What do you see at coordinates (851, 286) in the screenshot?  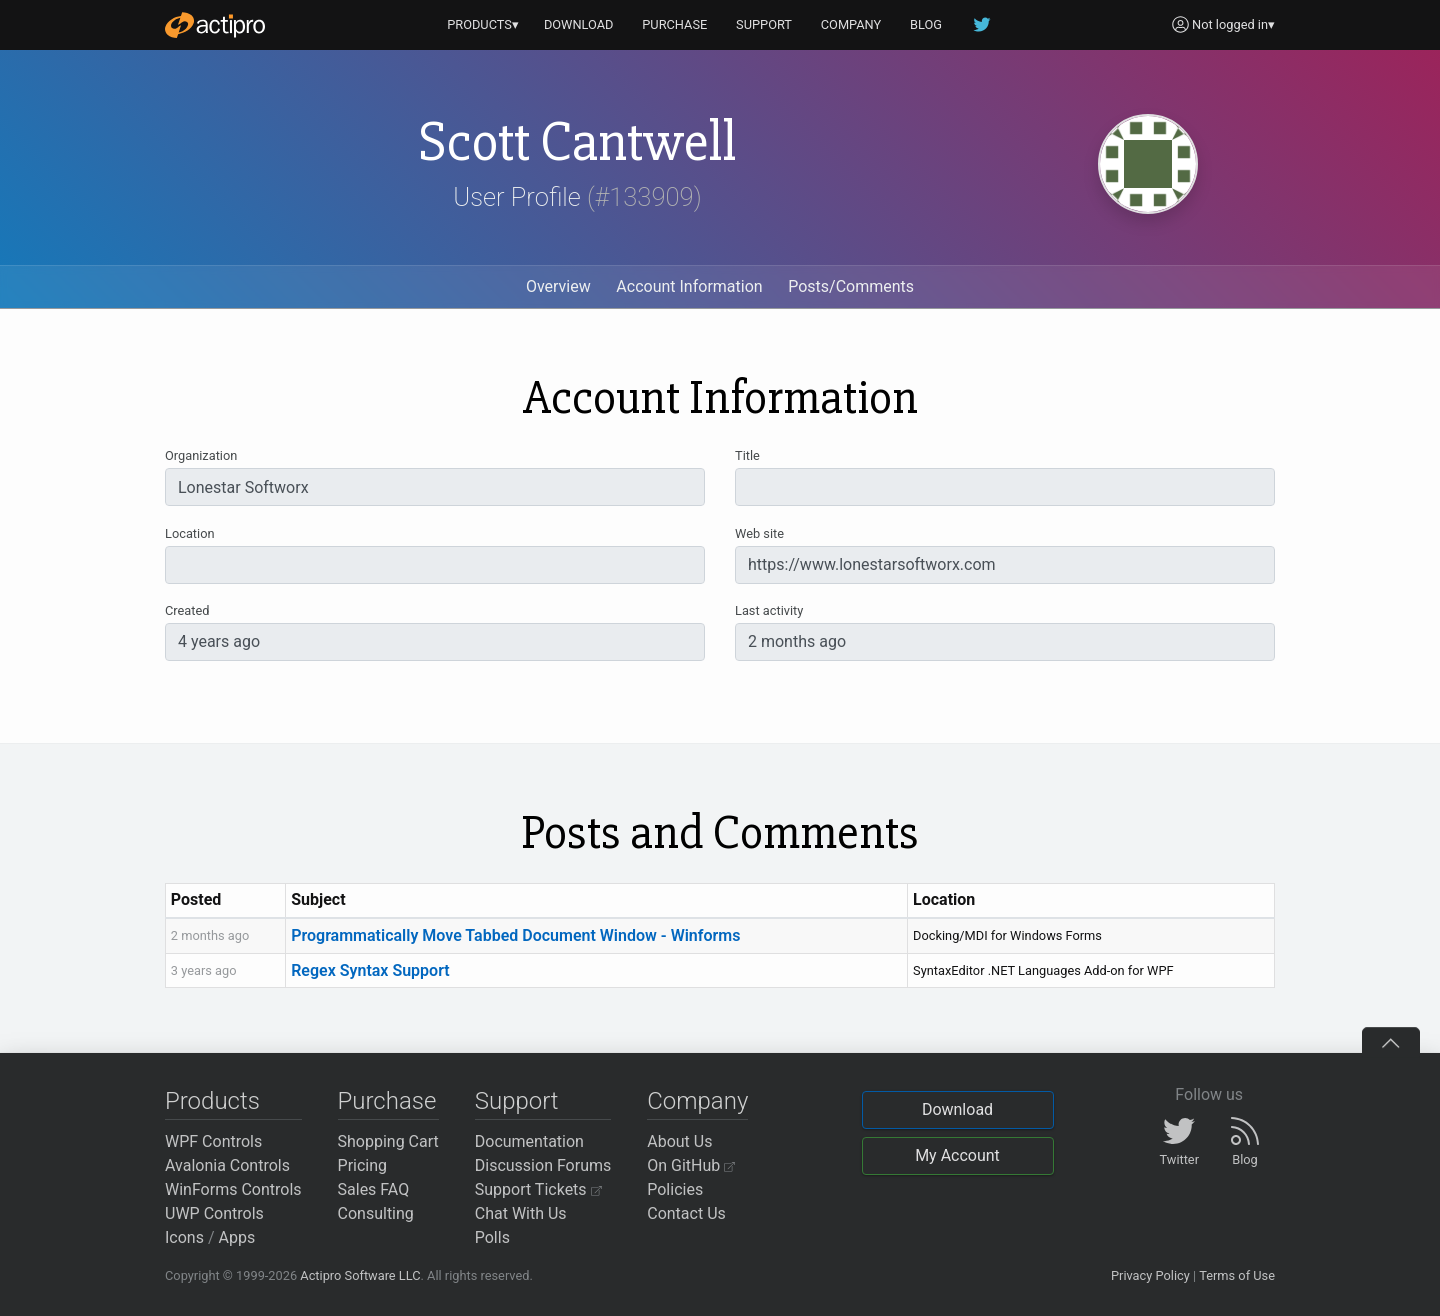 I see `Posts/Comments` at bounding box center [851, 286].